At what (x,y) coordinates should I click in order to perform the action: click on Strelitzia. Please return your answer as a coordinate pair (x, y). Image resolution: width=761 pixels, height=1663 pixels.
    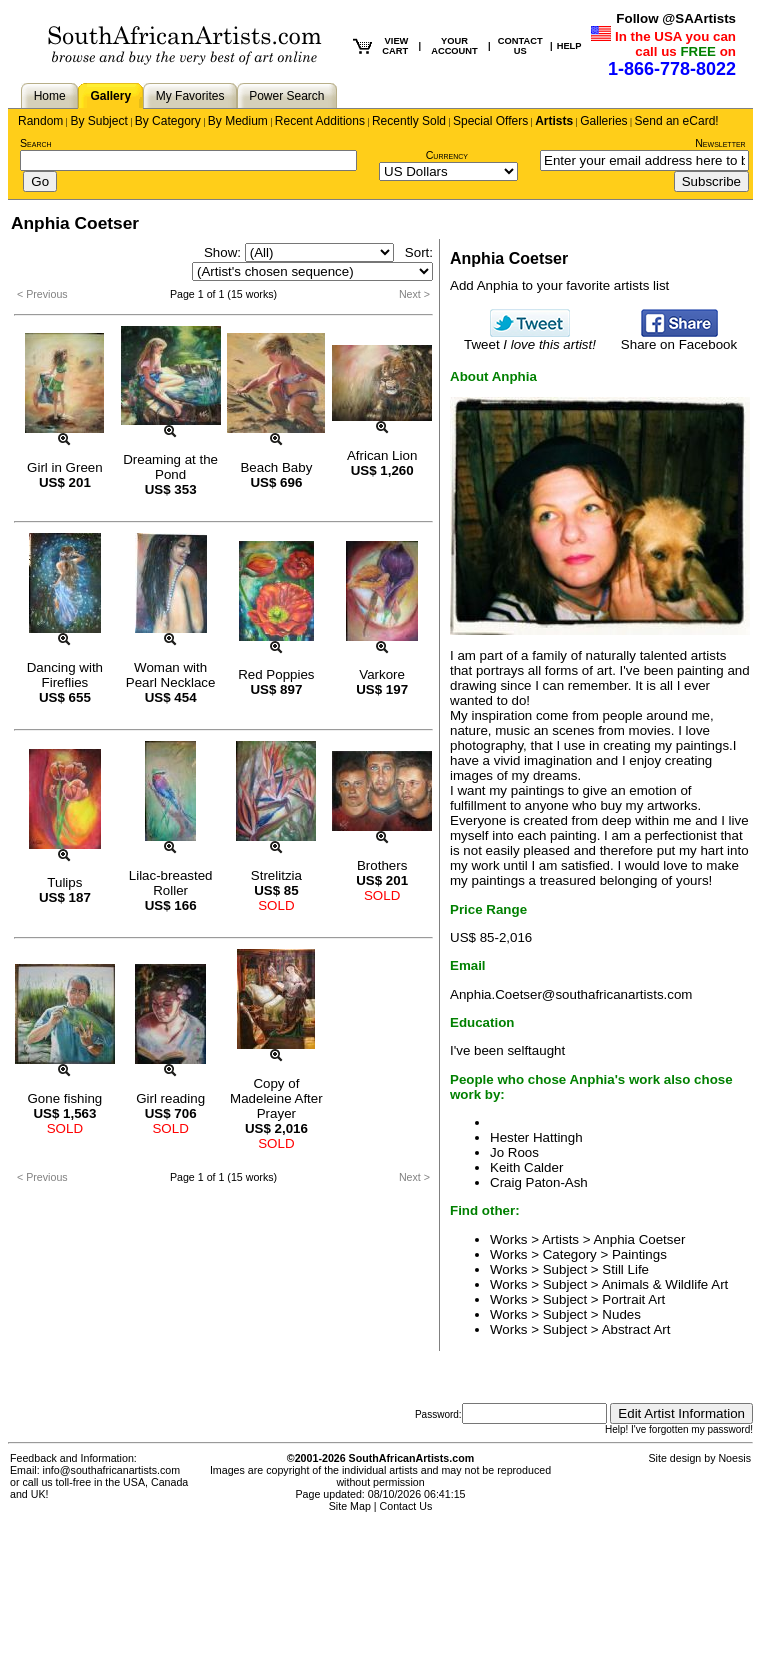
    Looking at the image, I should click on (276, 875).